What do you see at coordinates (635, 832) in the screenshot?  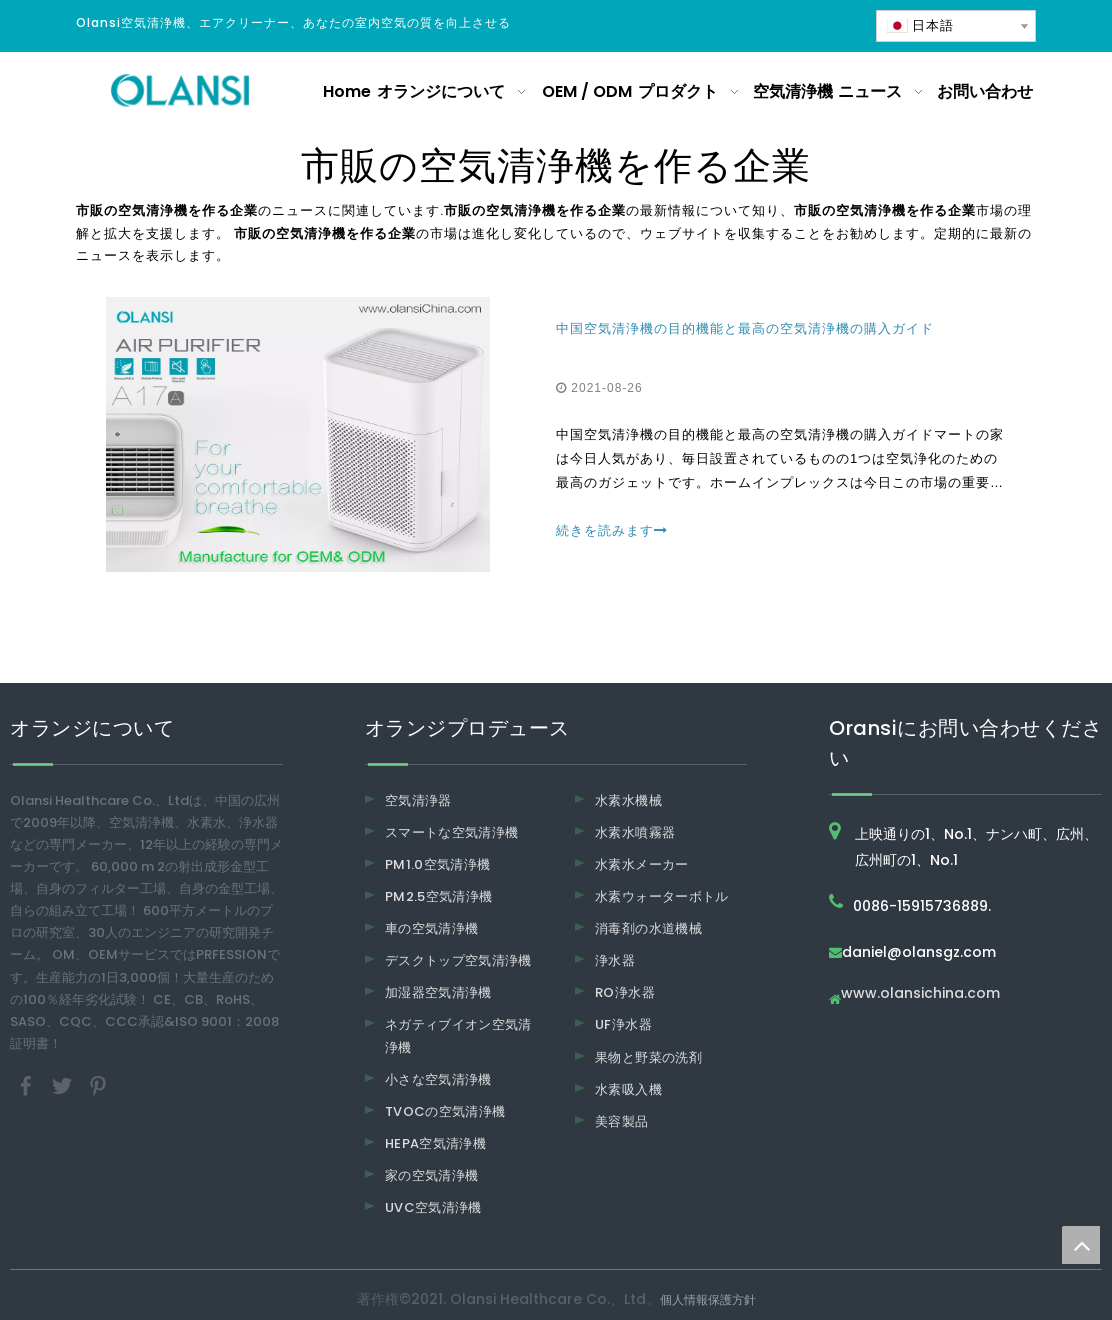 I see `水素水噴霧器` at bounding box center [635, 832].